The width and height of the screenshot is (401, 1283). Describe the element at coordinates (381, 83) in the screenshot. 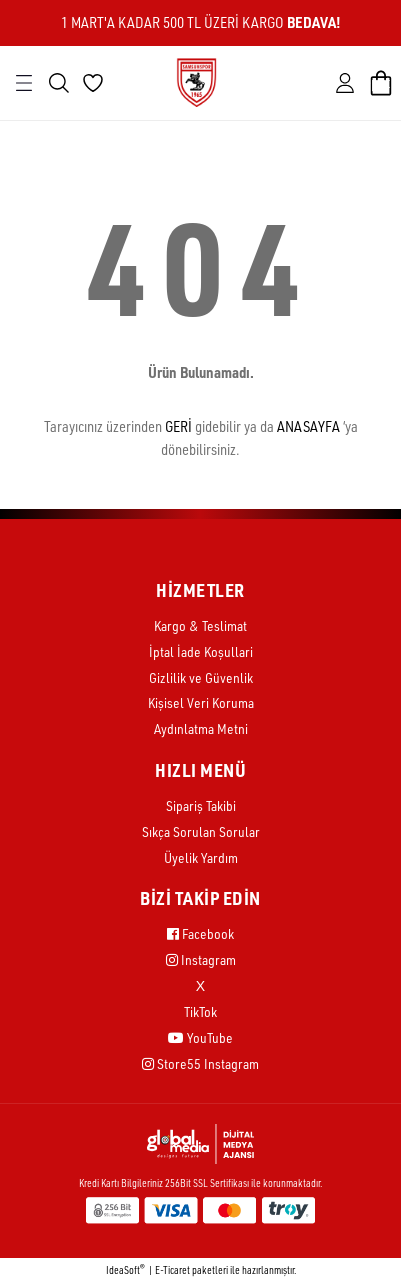

I see `[Cart]` at that location.